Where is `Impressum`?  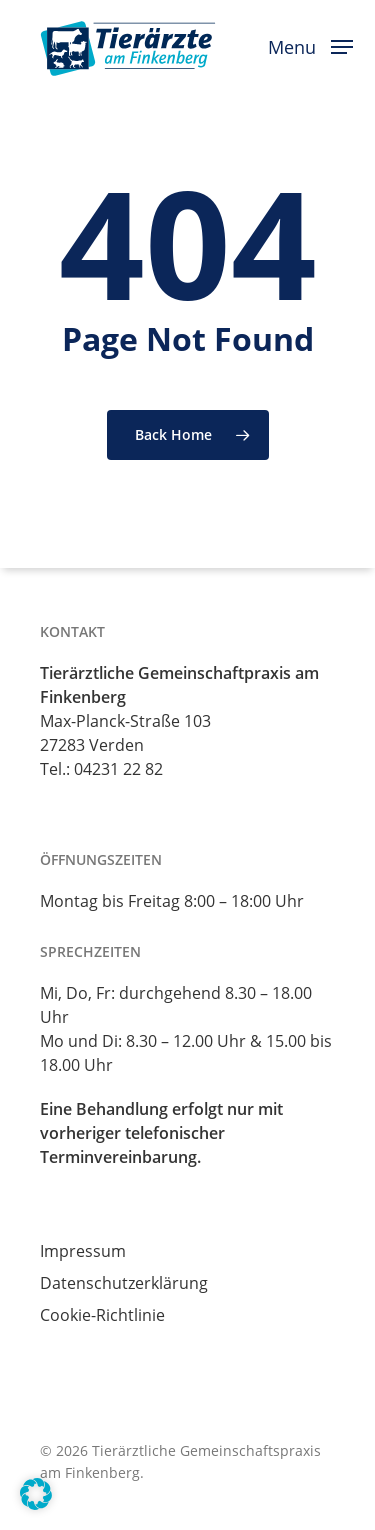 Impressum is located at coordinates (83, 1251).